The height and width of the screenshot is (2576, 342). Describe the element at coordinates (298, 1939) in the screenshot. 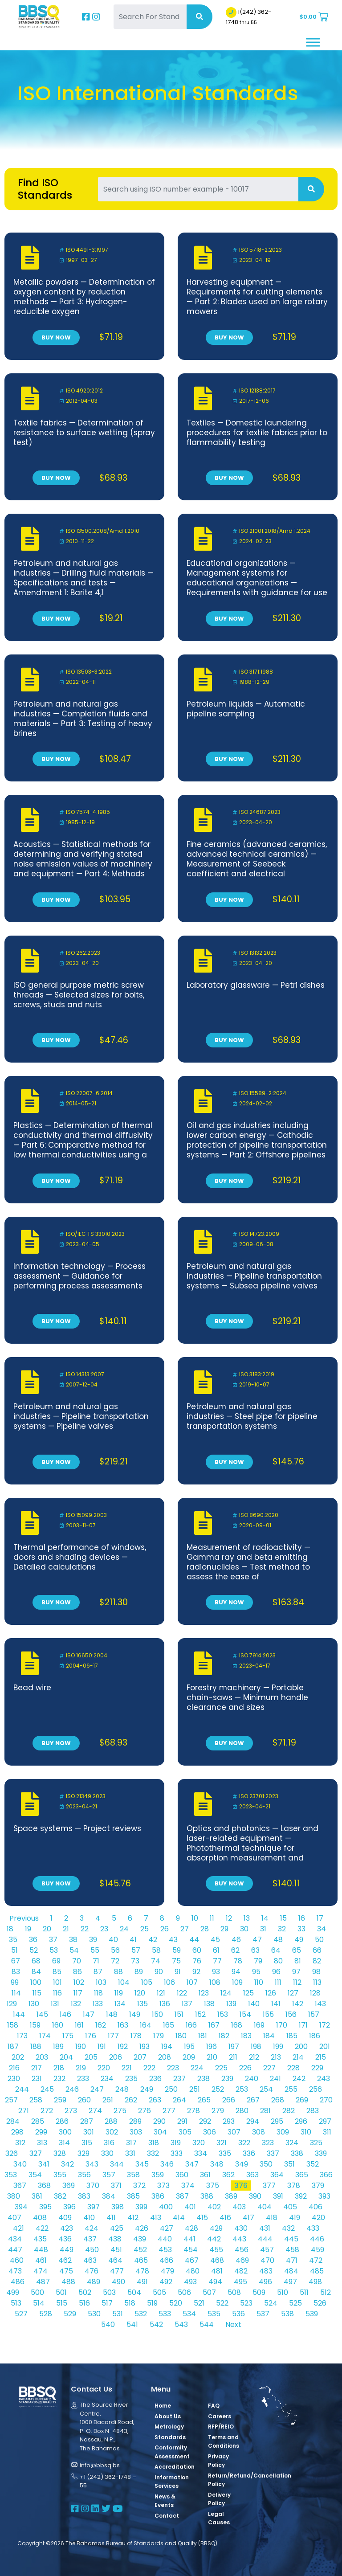

I see `49` at that location.